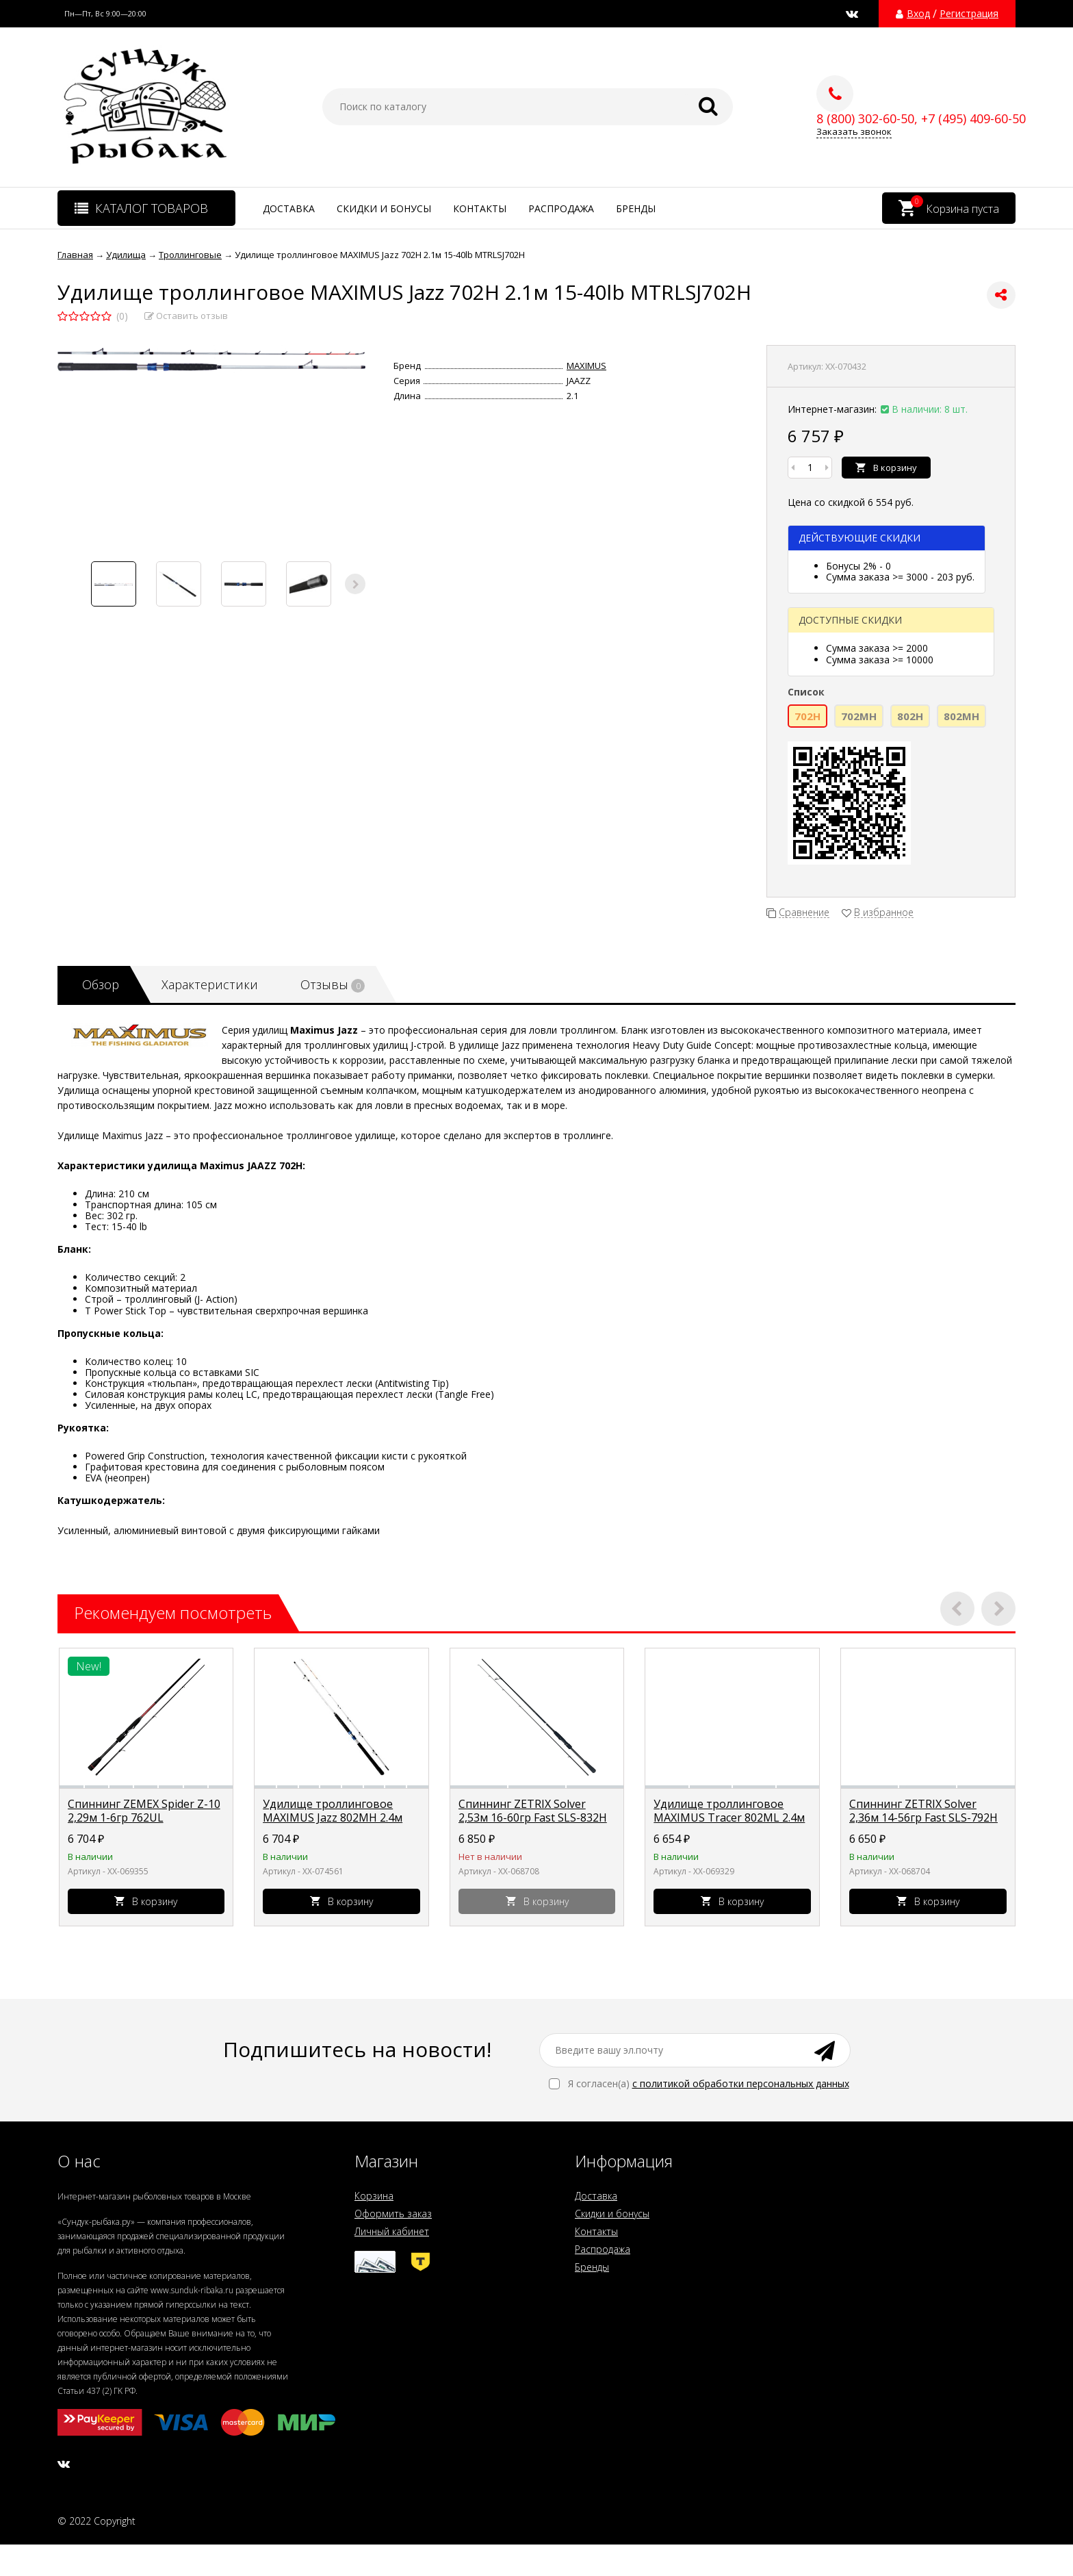 This screenshot has width=1073, height=2576. What do you see at coordinates (586, 365) in the screenshot?
I see `MAXIMUS` at bounding box center [586, 365].